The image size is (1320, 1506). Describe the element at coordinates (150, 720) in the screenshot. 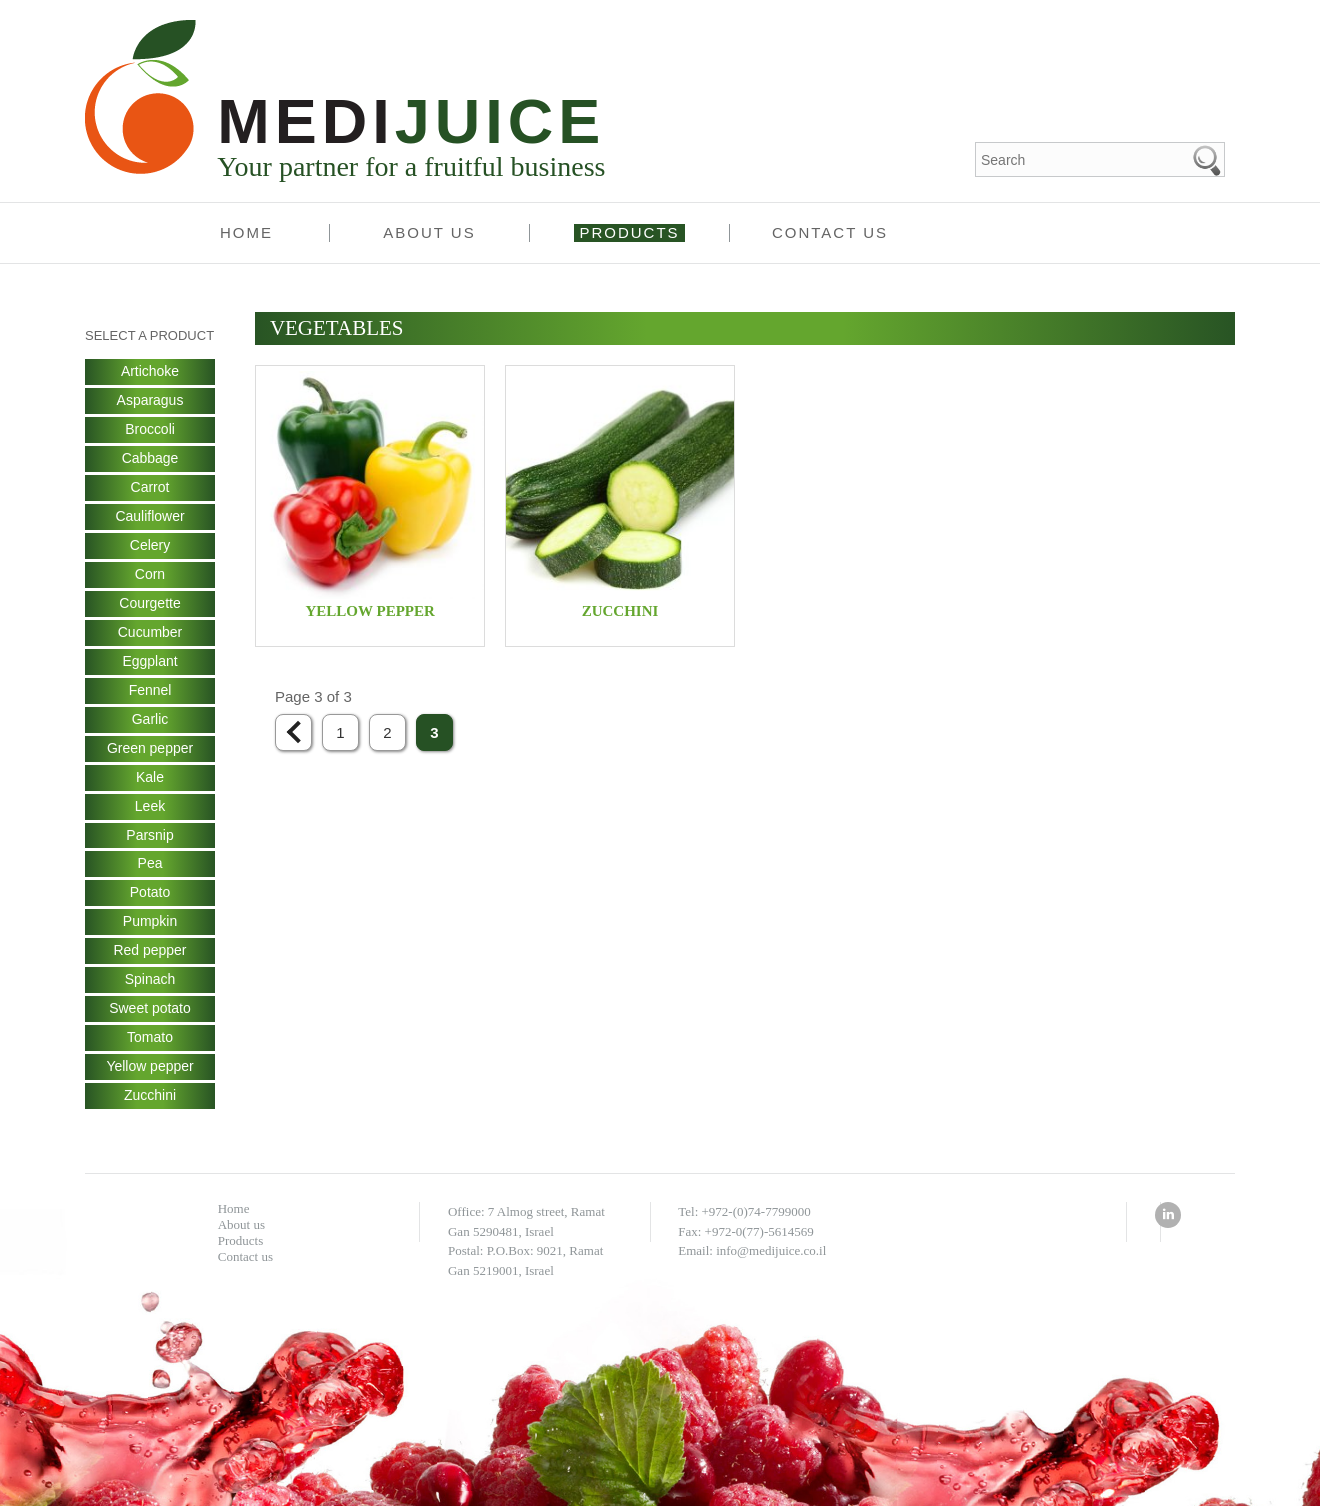

I see `Garlic` at that location.